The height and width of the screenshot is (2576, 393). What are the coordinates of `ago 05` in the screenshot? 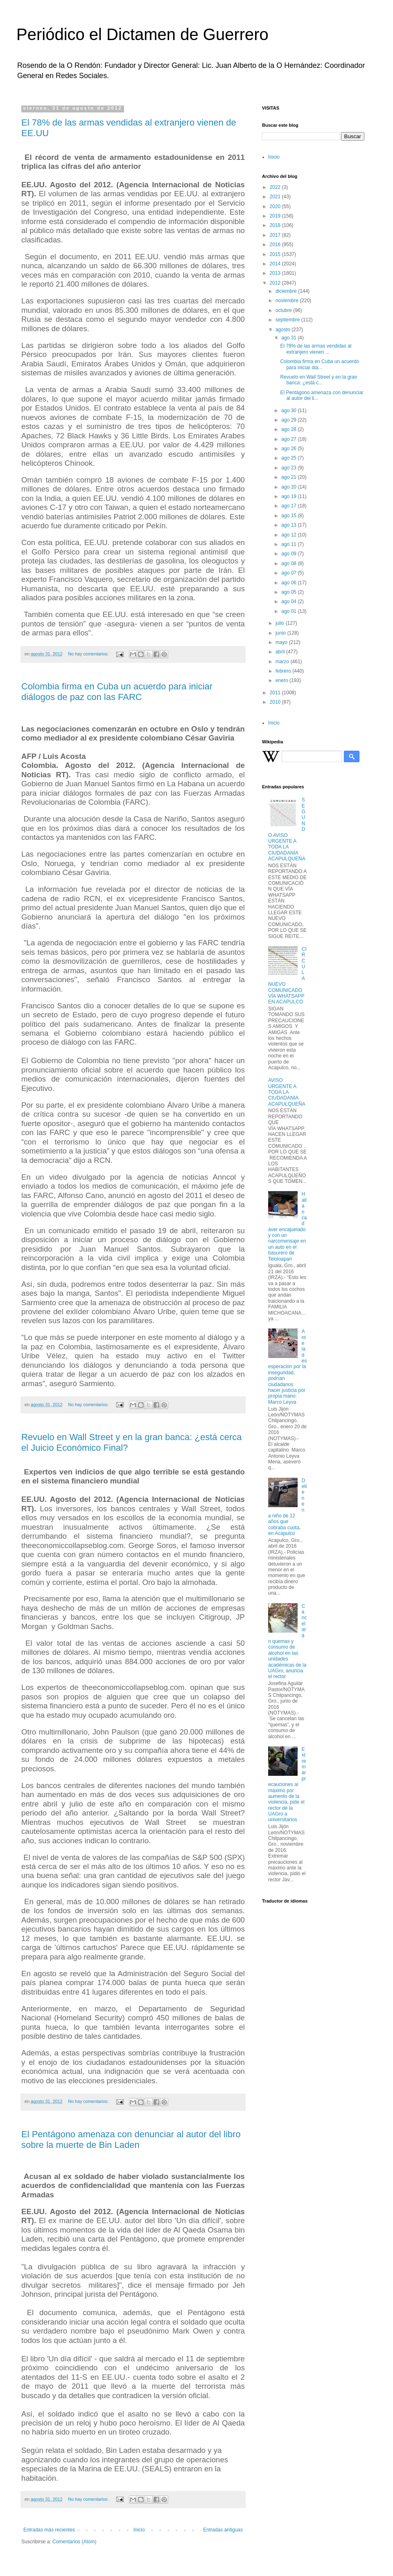 It's located at (289, 592).